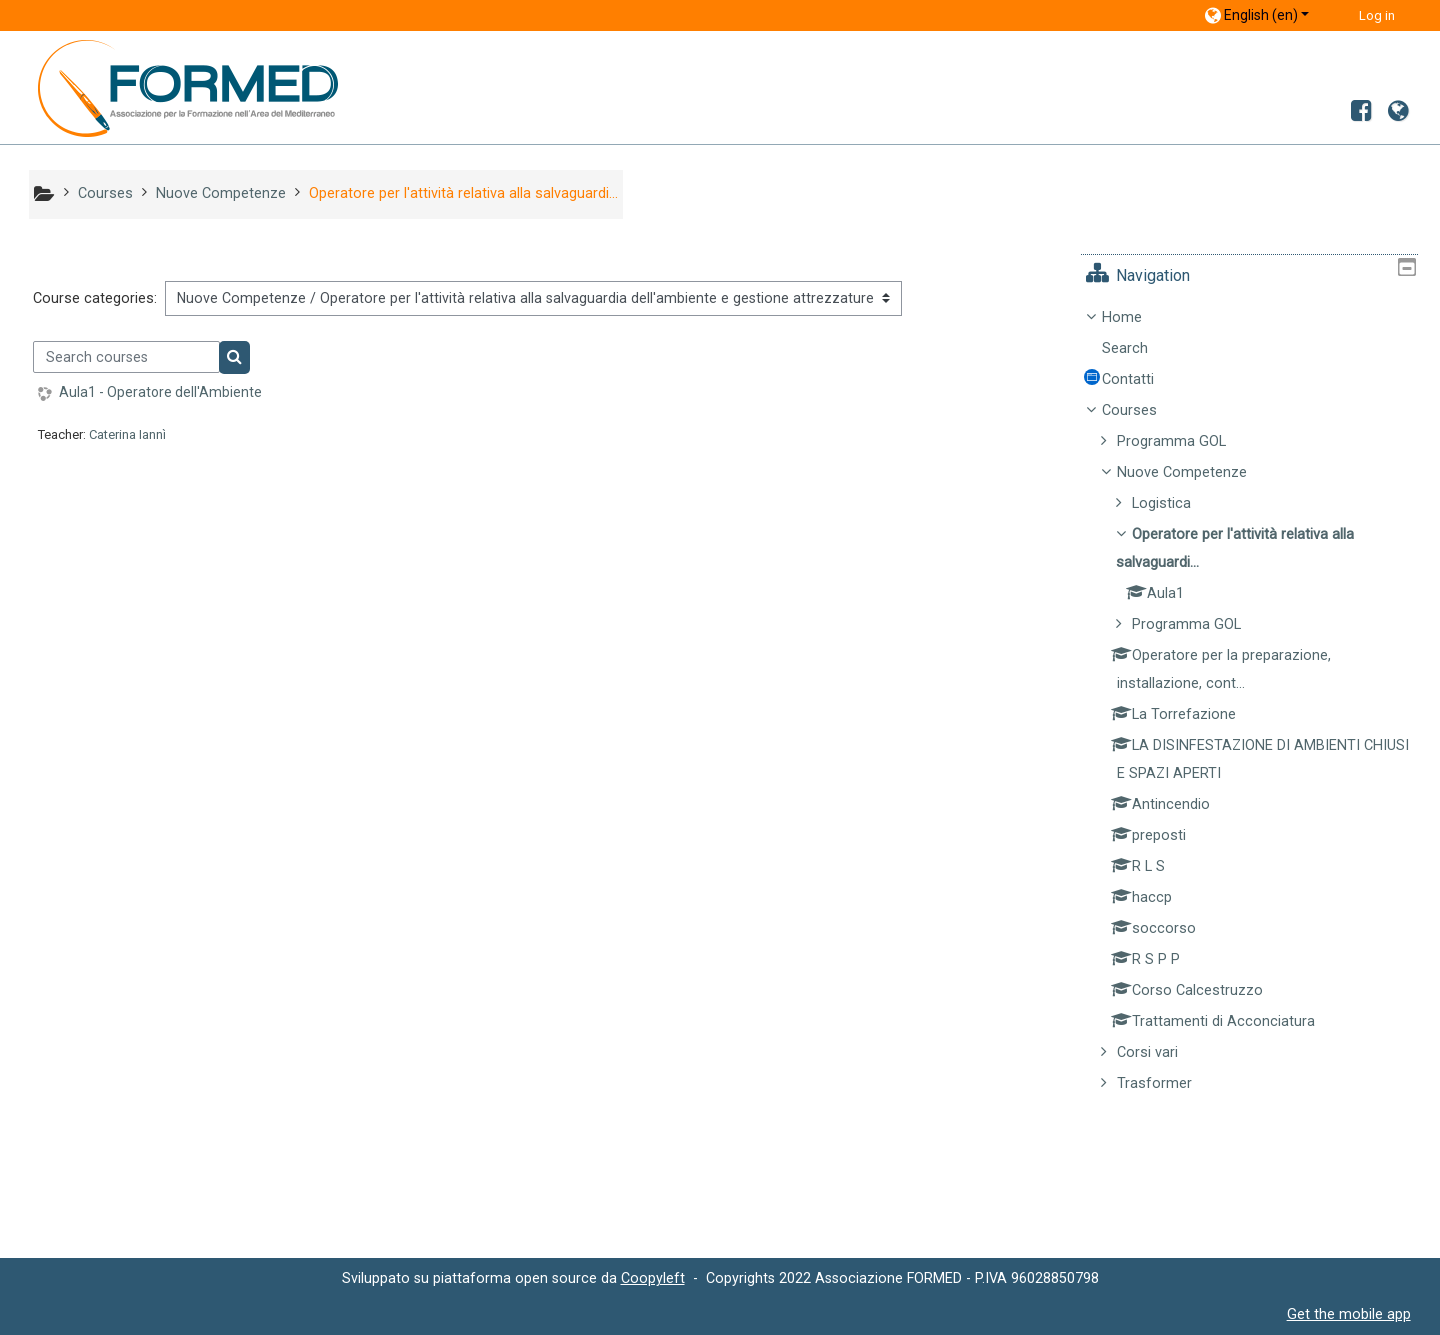 This screenshot has width=1440, height=1335. What do you see at coordinates (1349, 1314) in the screenshot?
I see `Get the mobile app` at bounding box center [1349, 1314].